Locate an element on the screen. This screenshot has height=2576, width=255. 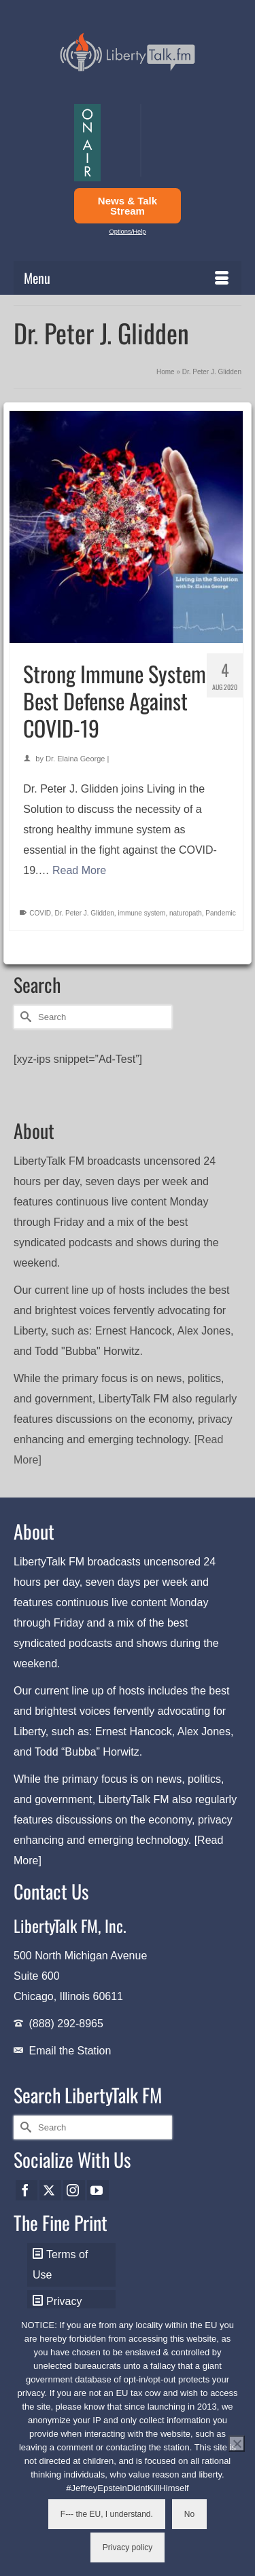
[Menu] is located at coordinates (127, 278).